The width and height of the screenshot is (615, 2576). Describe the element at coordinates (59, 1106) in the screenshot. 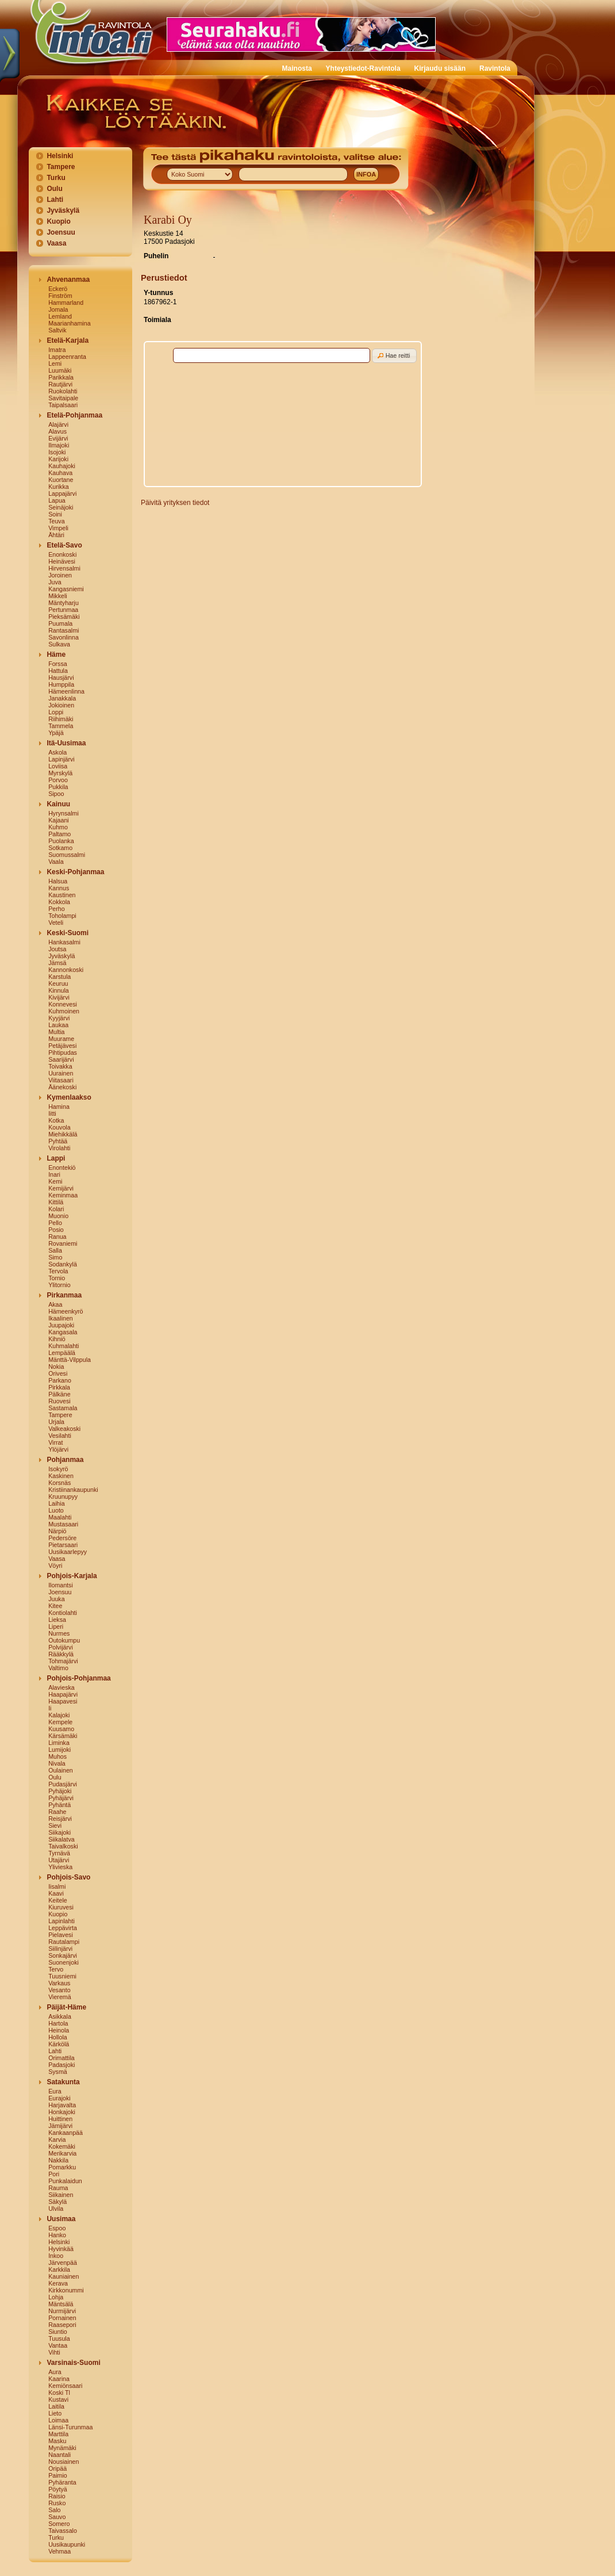

I see `Hamina` at that location.